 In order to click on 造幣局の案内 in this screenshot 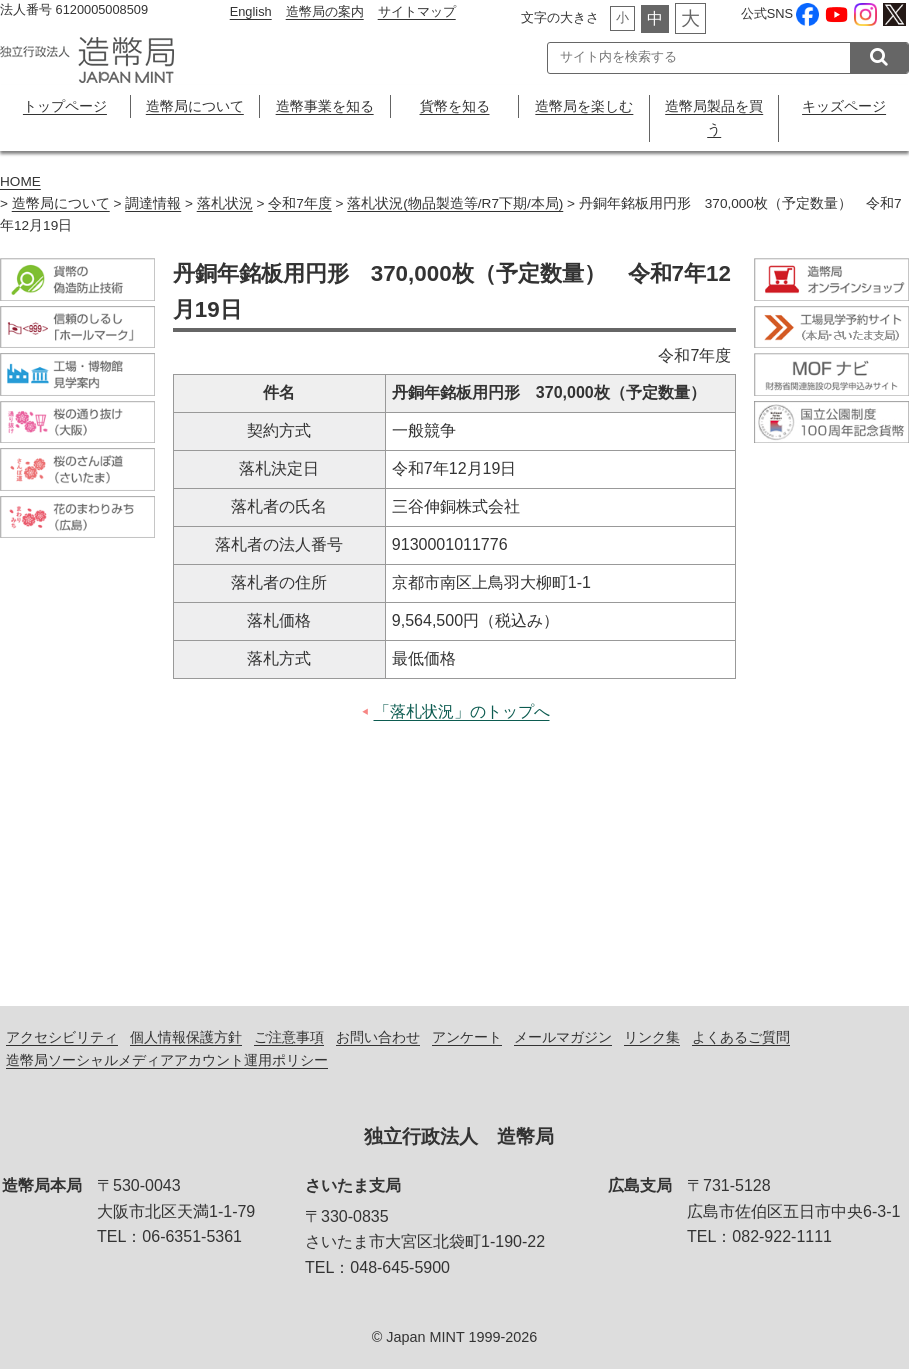, I will do `click(325, 11)`.